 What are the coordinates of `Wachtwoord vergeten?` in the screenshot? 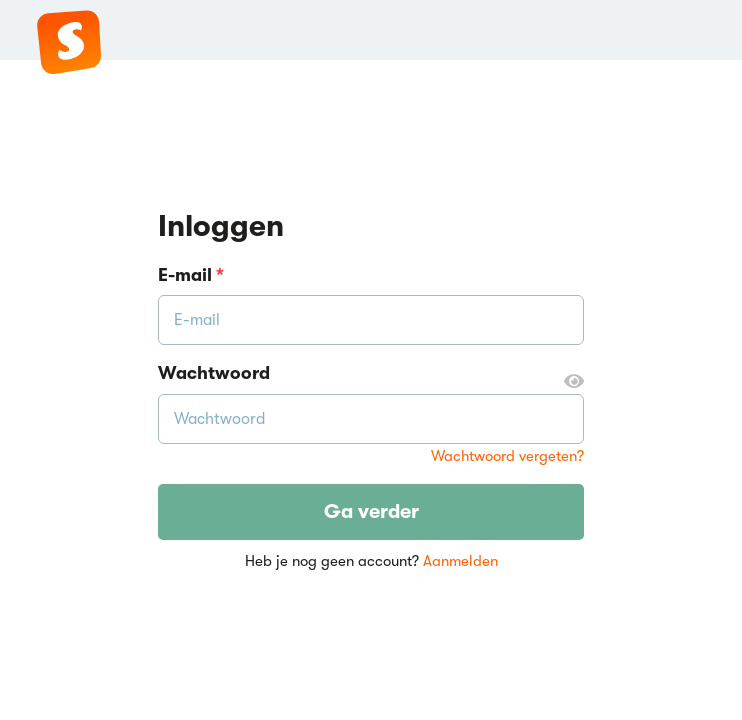 It's located at (507, 456).